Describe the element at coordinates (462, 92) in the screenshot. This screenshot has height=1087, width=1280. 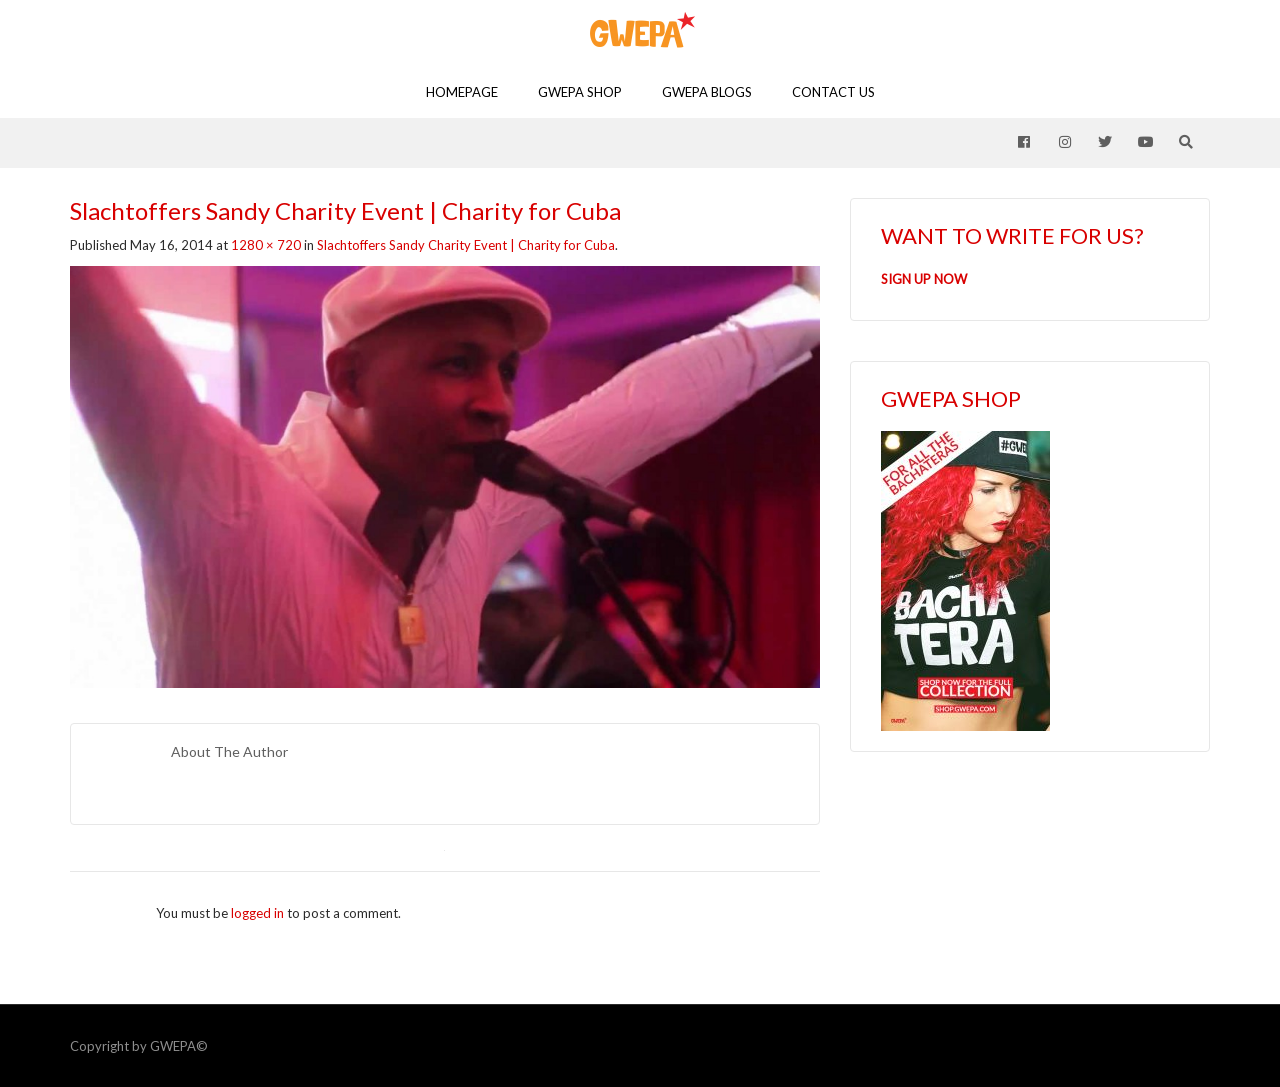
I see `Homepage` at that location.